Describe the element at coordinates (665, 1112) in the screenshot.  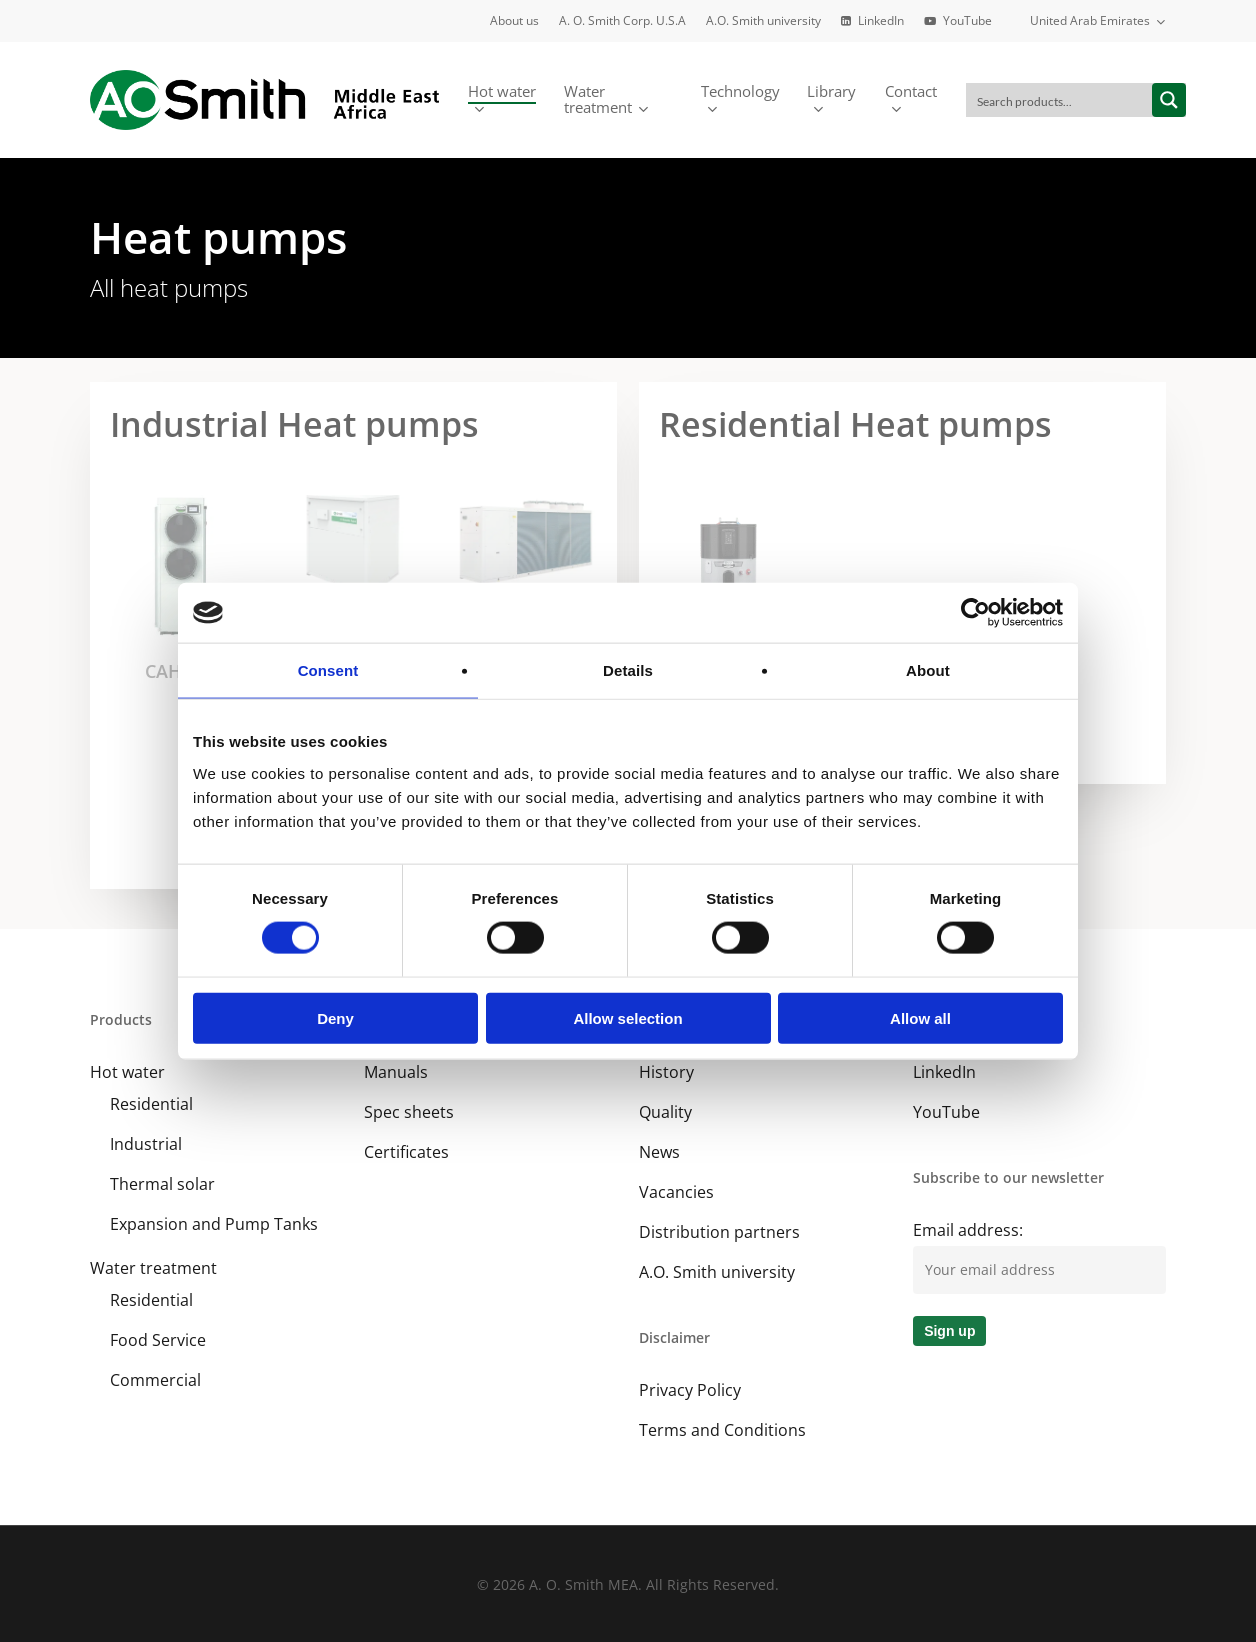
I see `Quality` at that location.